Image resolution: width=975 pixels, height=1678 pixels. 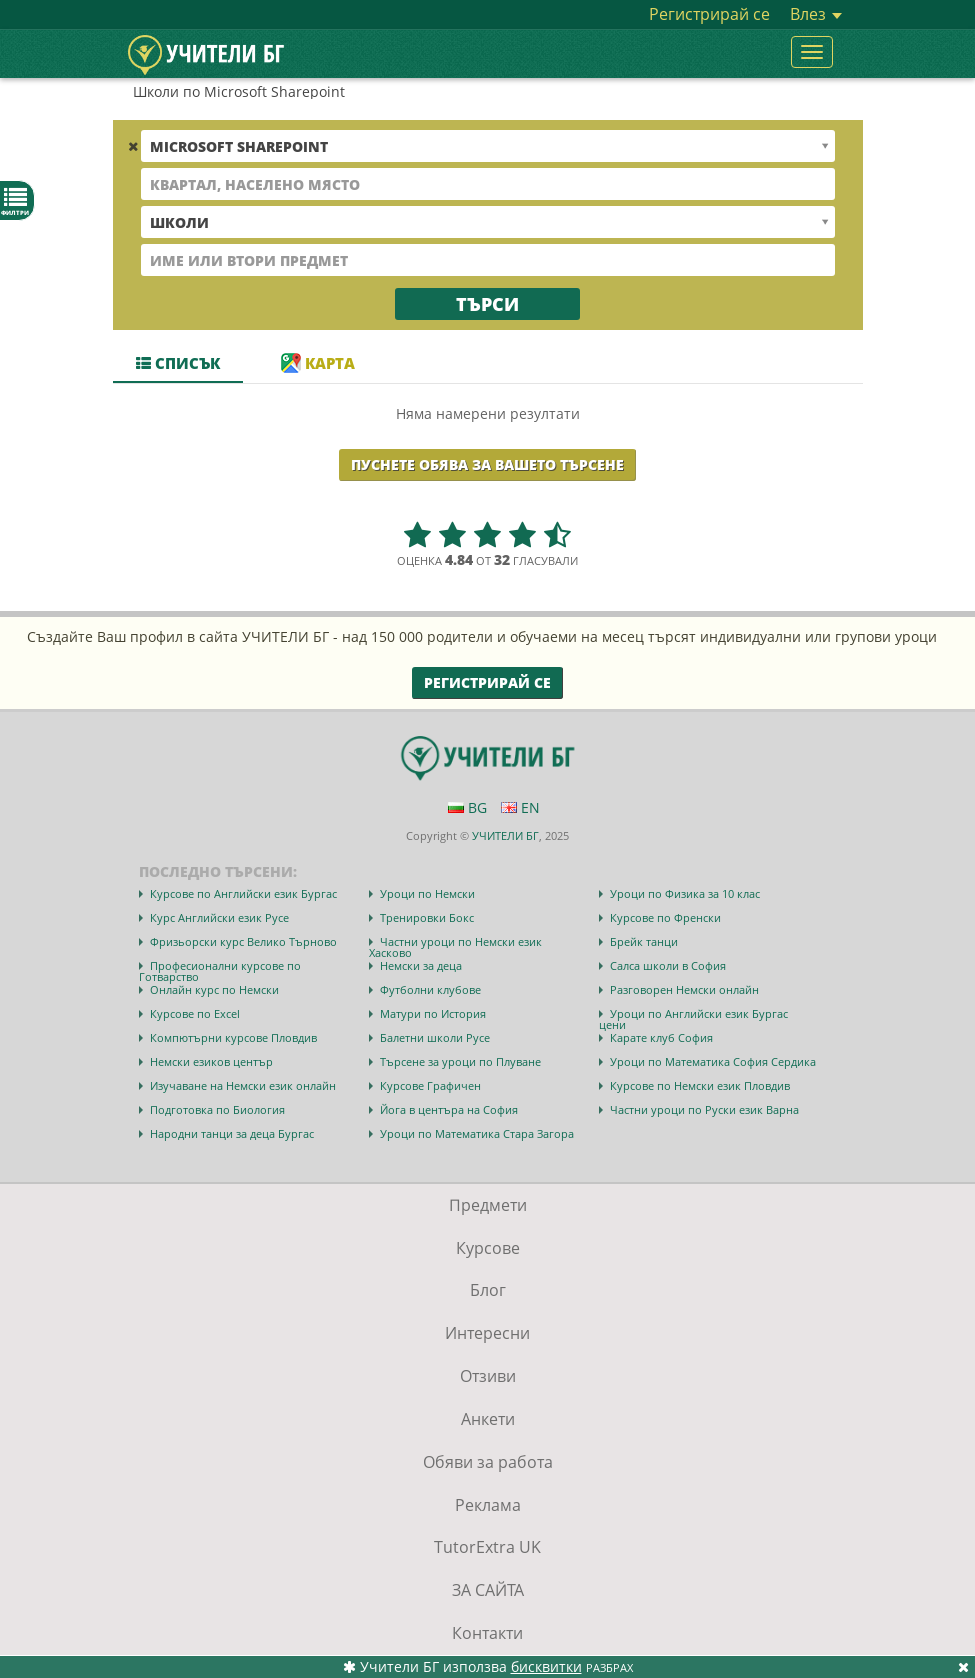 What do you see at coordinates (487, 464) in the screenshot?
I see `Пуснете обява за Вашето търсене` at bounding box center [487, 464].